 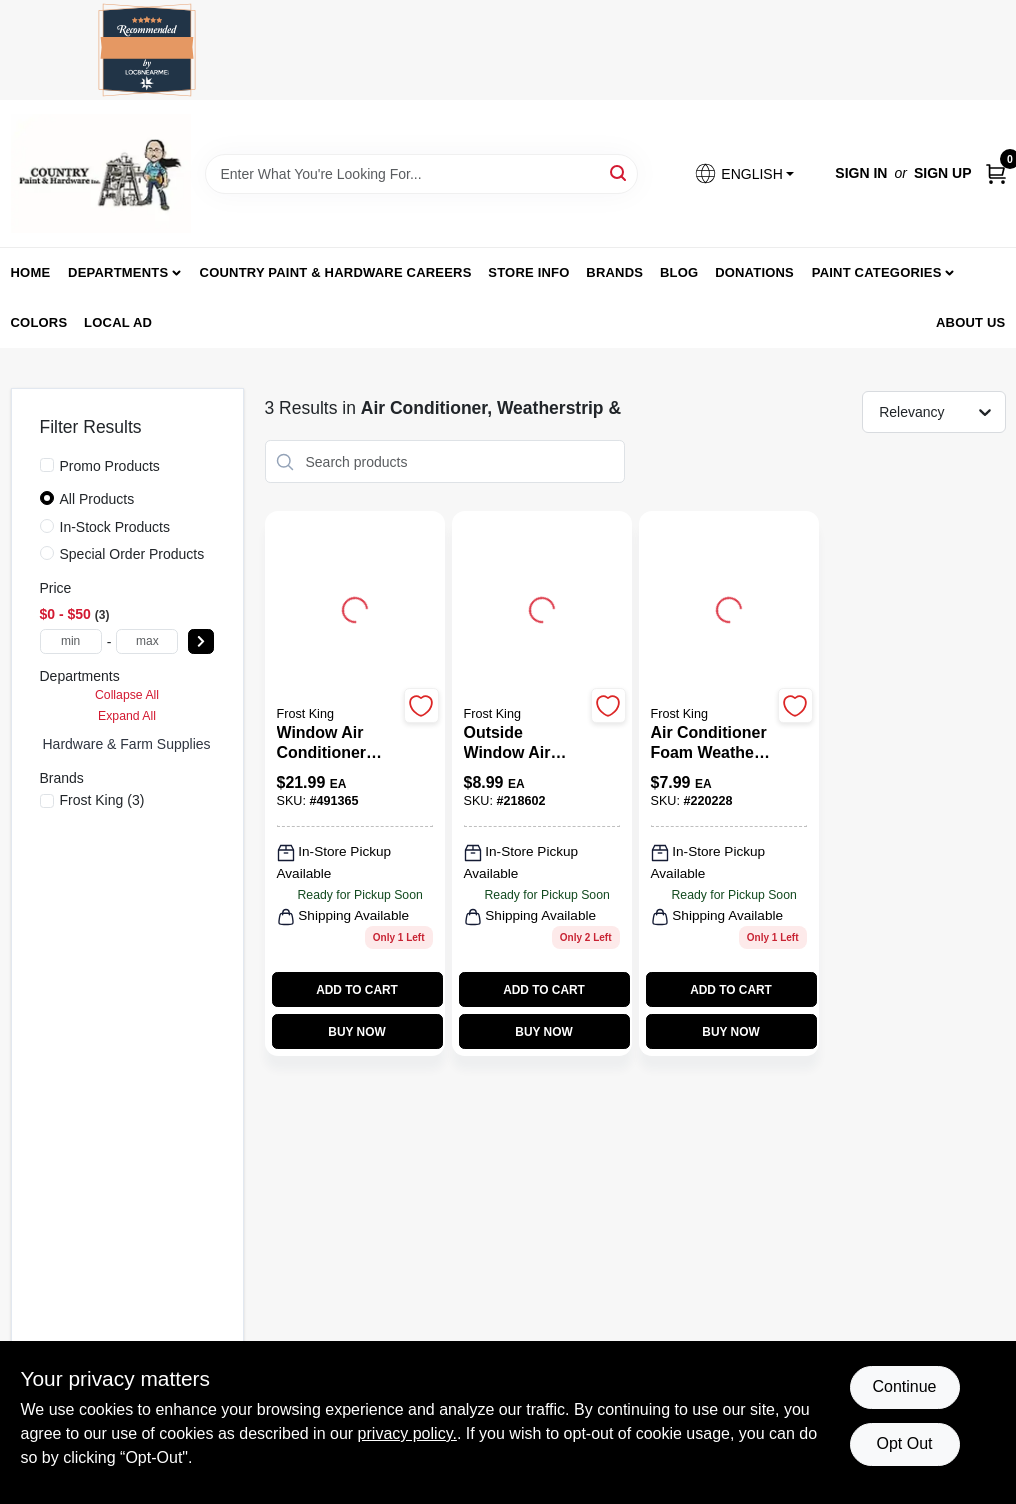 I want to click on Hardware & Farm Supplies (0), so click(x=137, y=744).